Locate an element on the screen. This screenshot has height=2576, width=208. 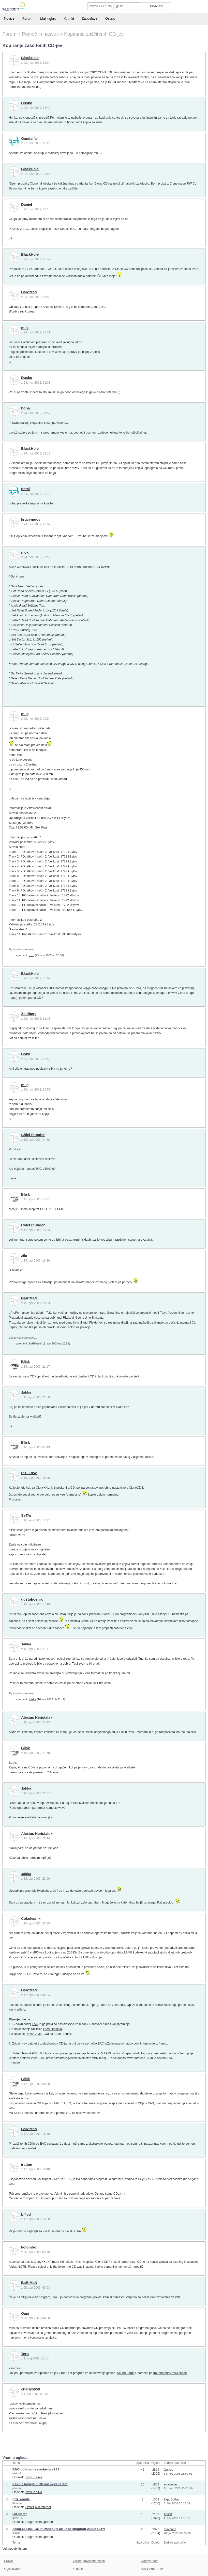
Mali oglasi is located at coordinates (48, 19).